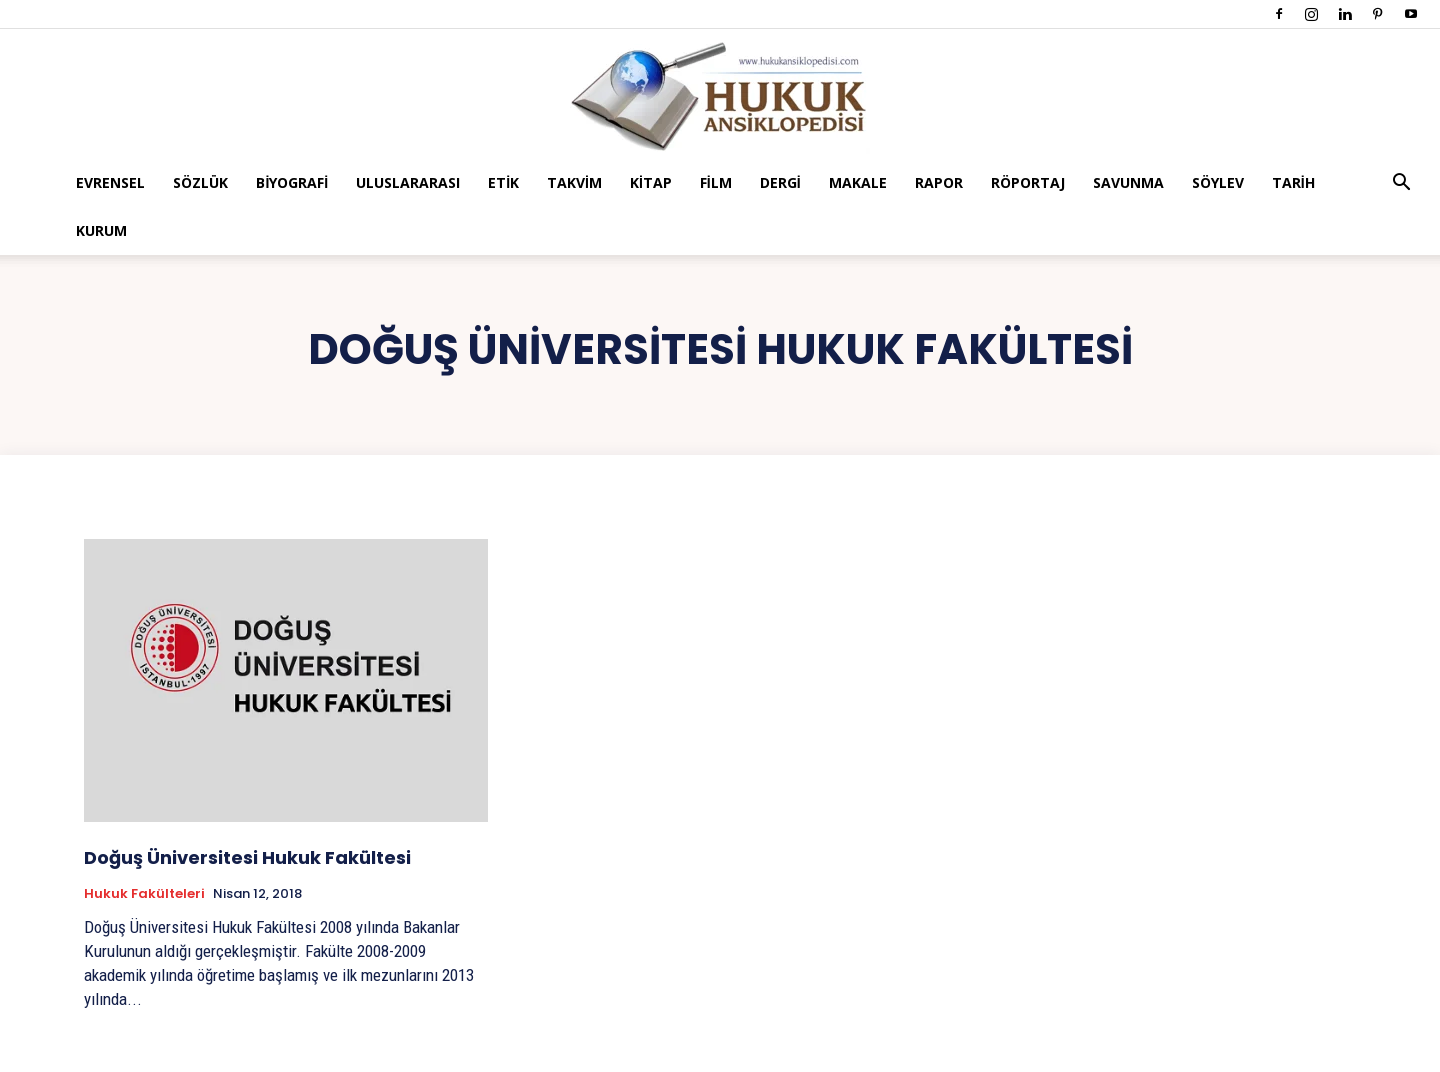 The width and height of the screenshot is (1440, 1072). Describe the element at coordinates (292, 182) in the screenshot. I see `Biyografi` at that location.